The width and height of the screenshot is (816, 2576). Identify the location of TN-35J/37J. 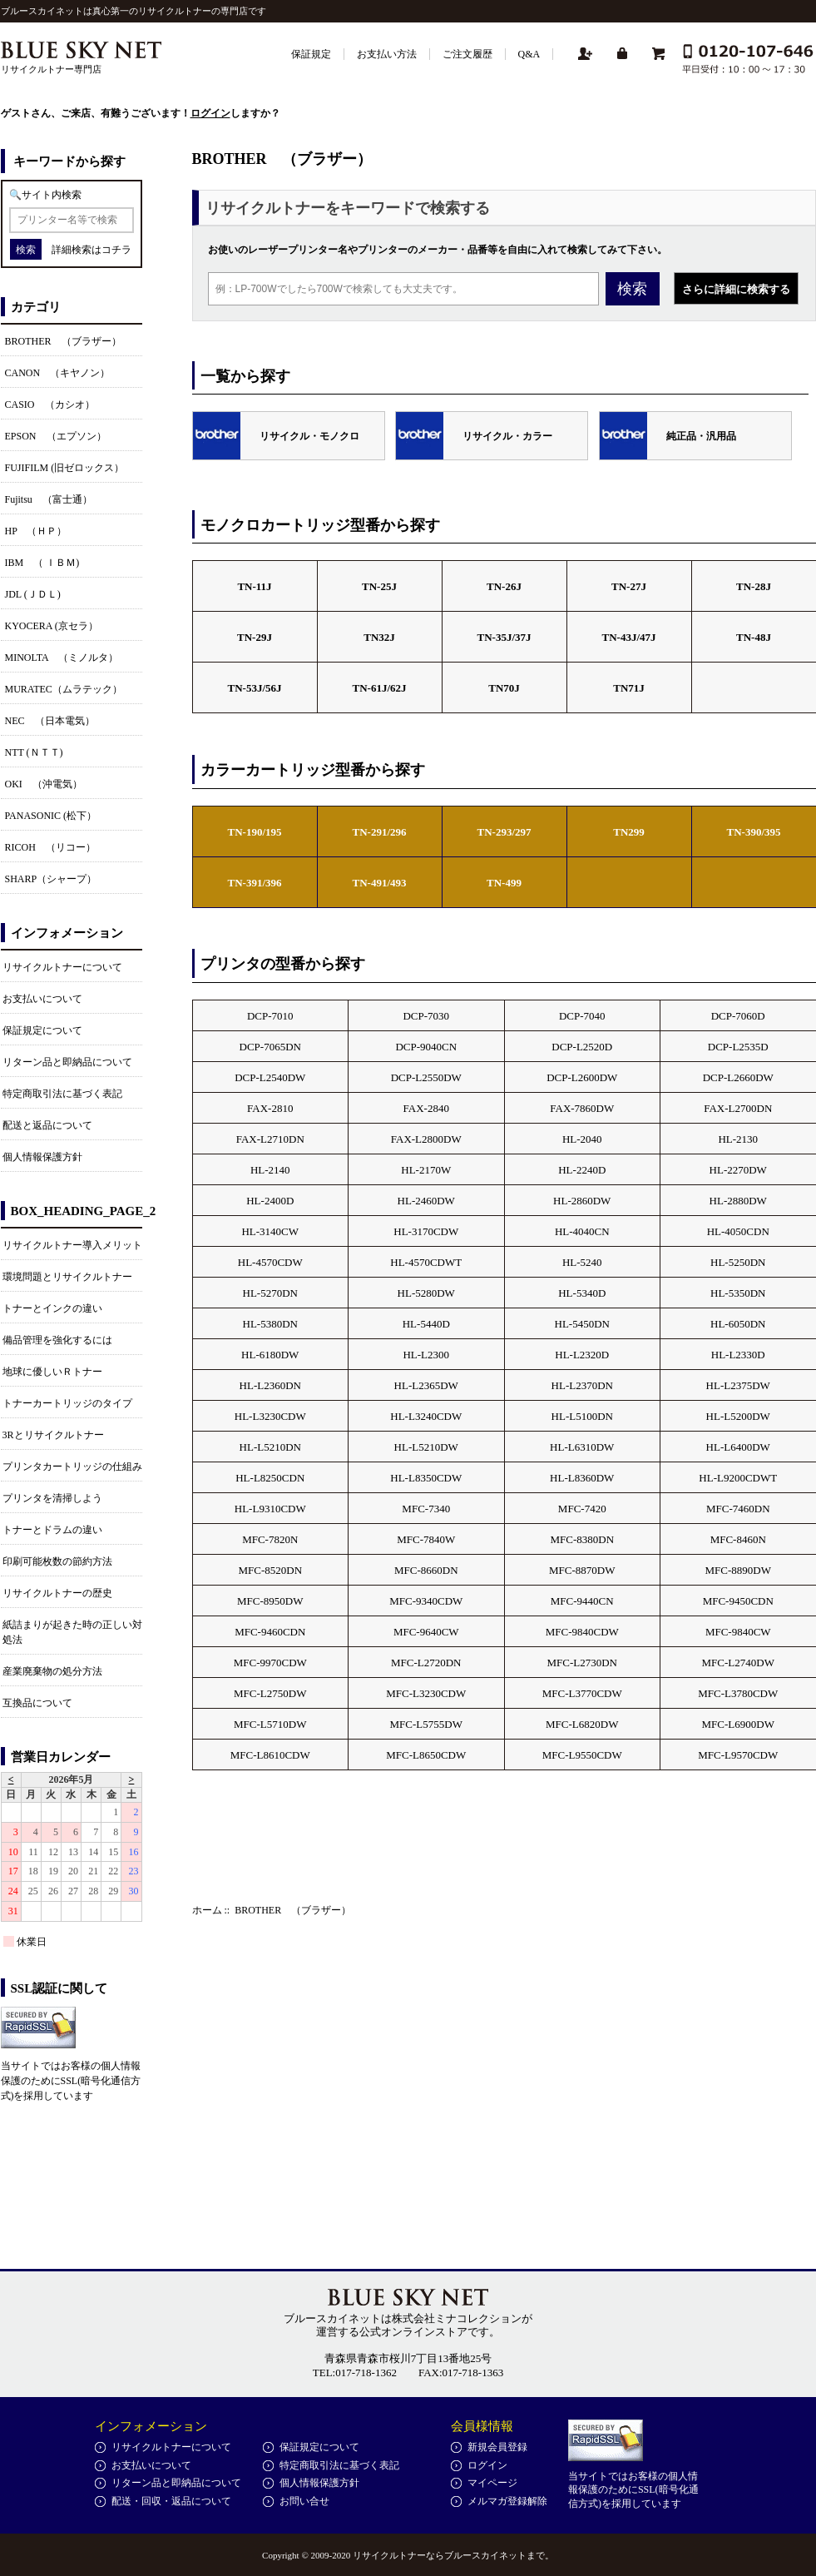
(504, 637).